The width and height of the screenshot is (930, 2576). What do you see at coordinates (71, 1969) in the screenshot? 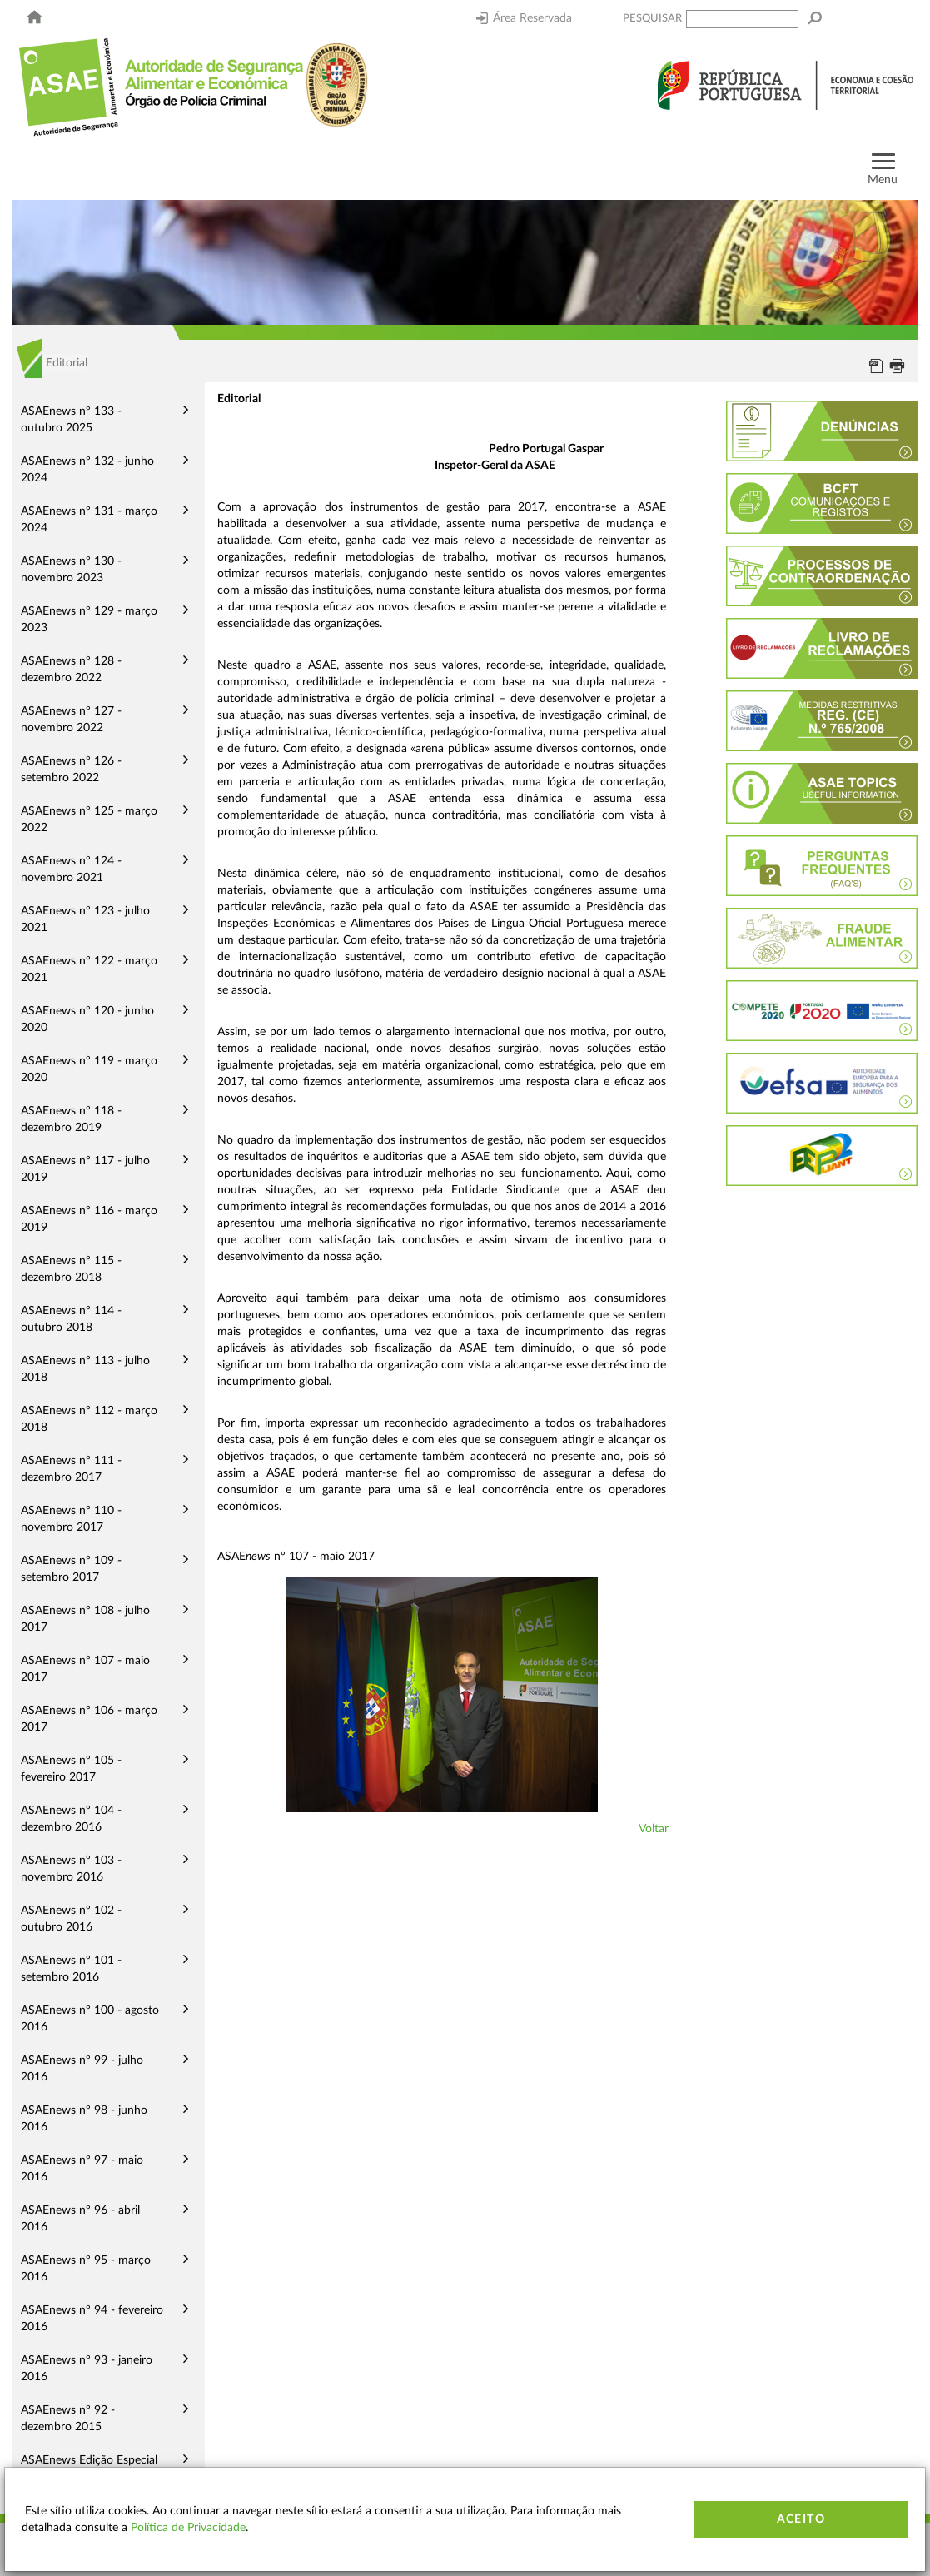
I see `ASAEnews nº 101 - setembro 2016` at bounding box center [71, 1969].